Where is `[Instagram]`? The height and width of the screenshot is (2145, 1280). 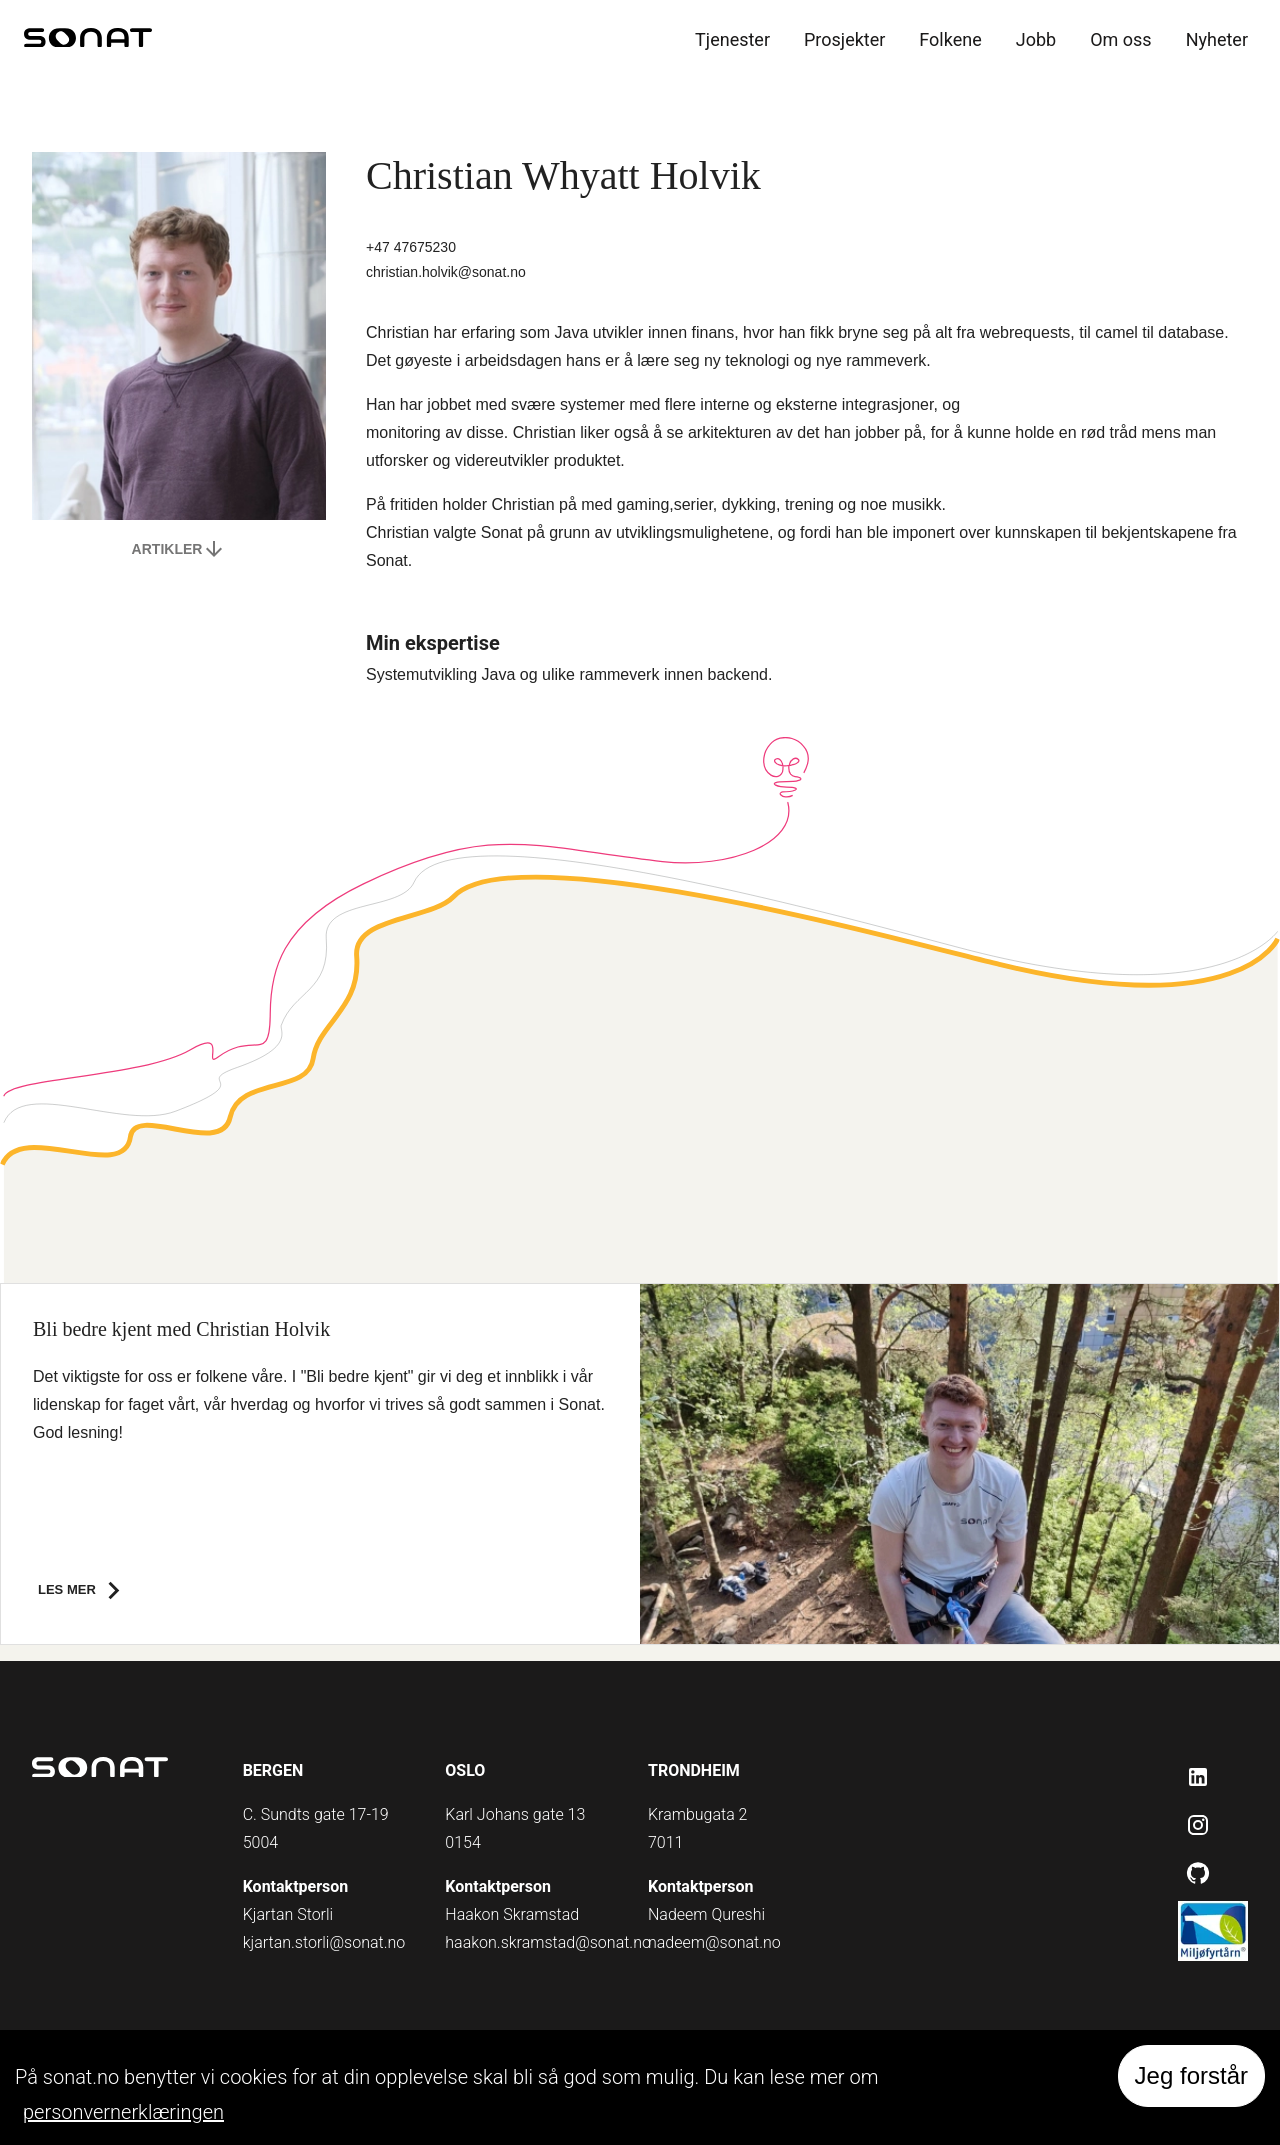 [Instagram] is located at coordinates (1198, 1825).